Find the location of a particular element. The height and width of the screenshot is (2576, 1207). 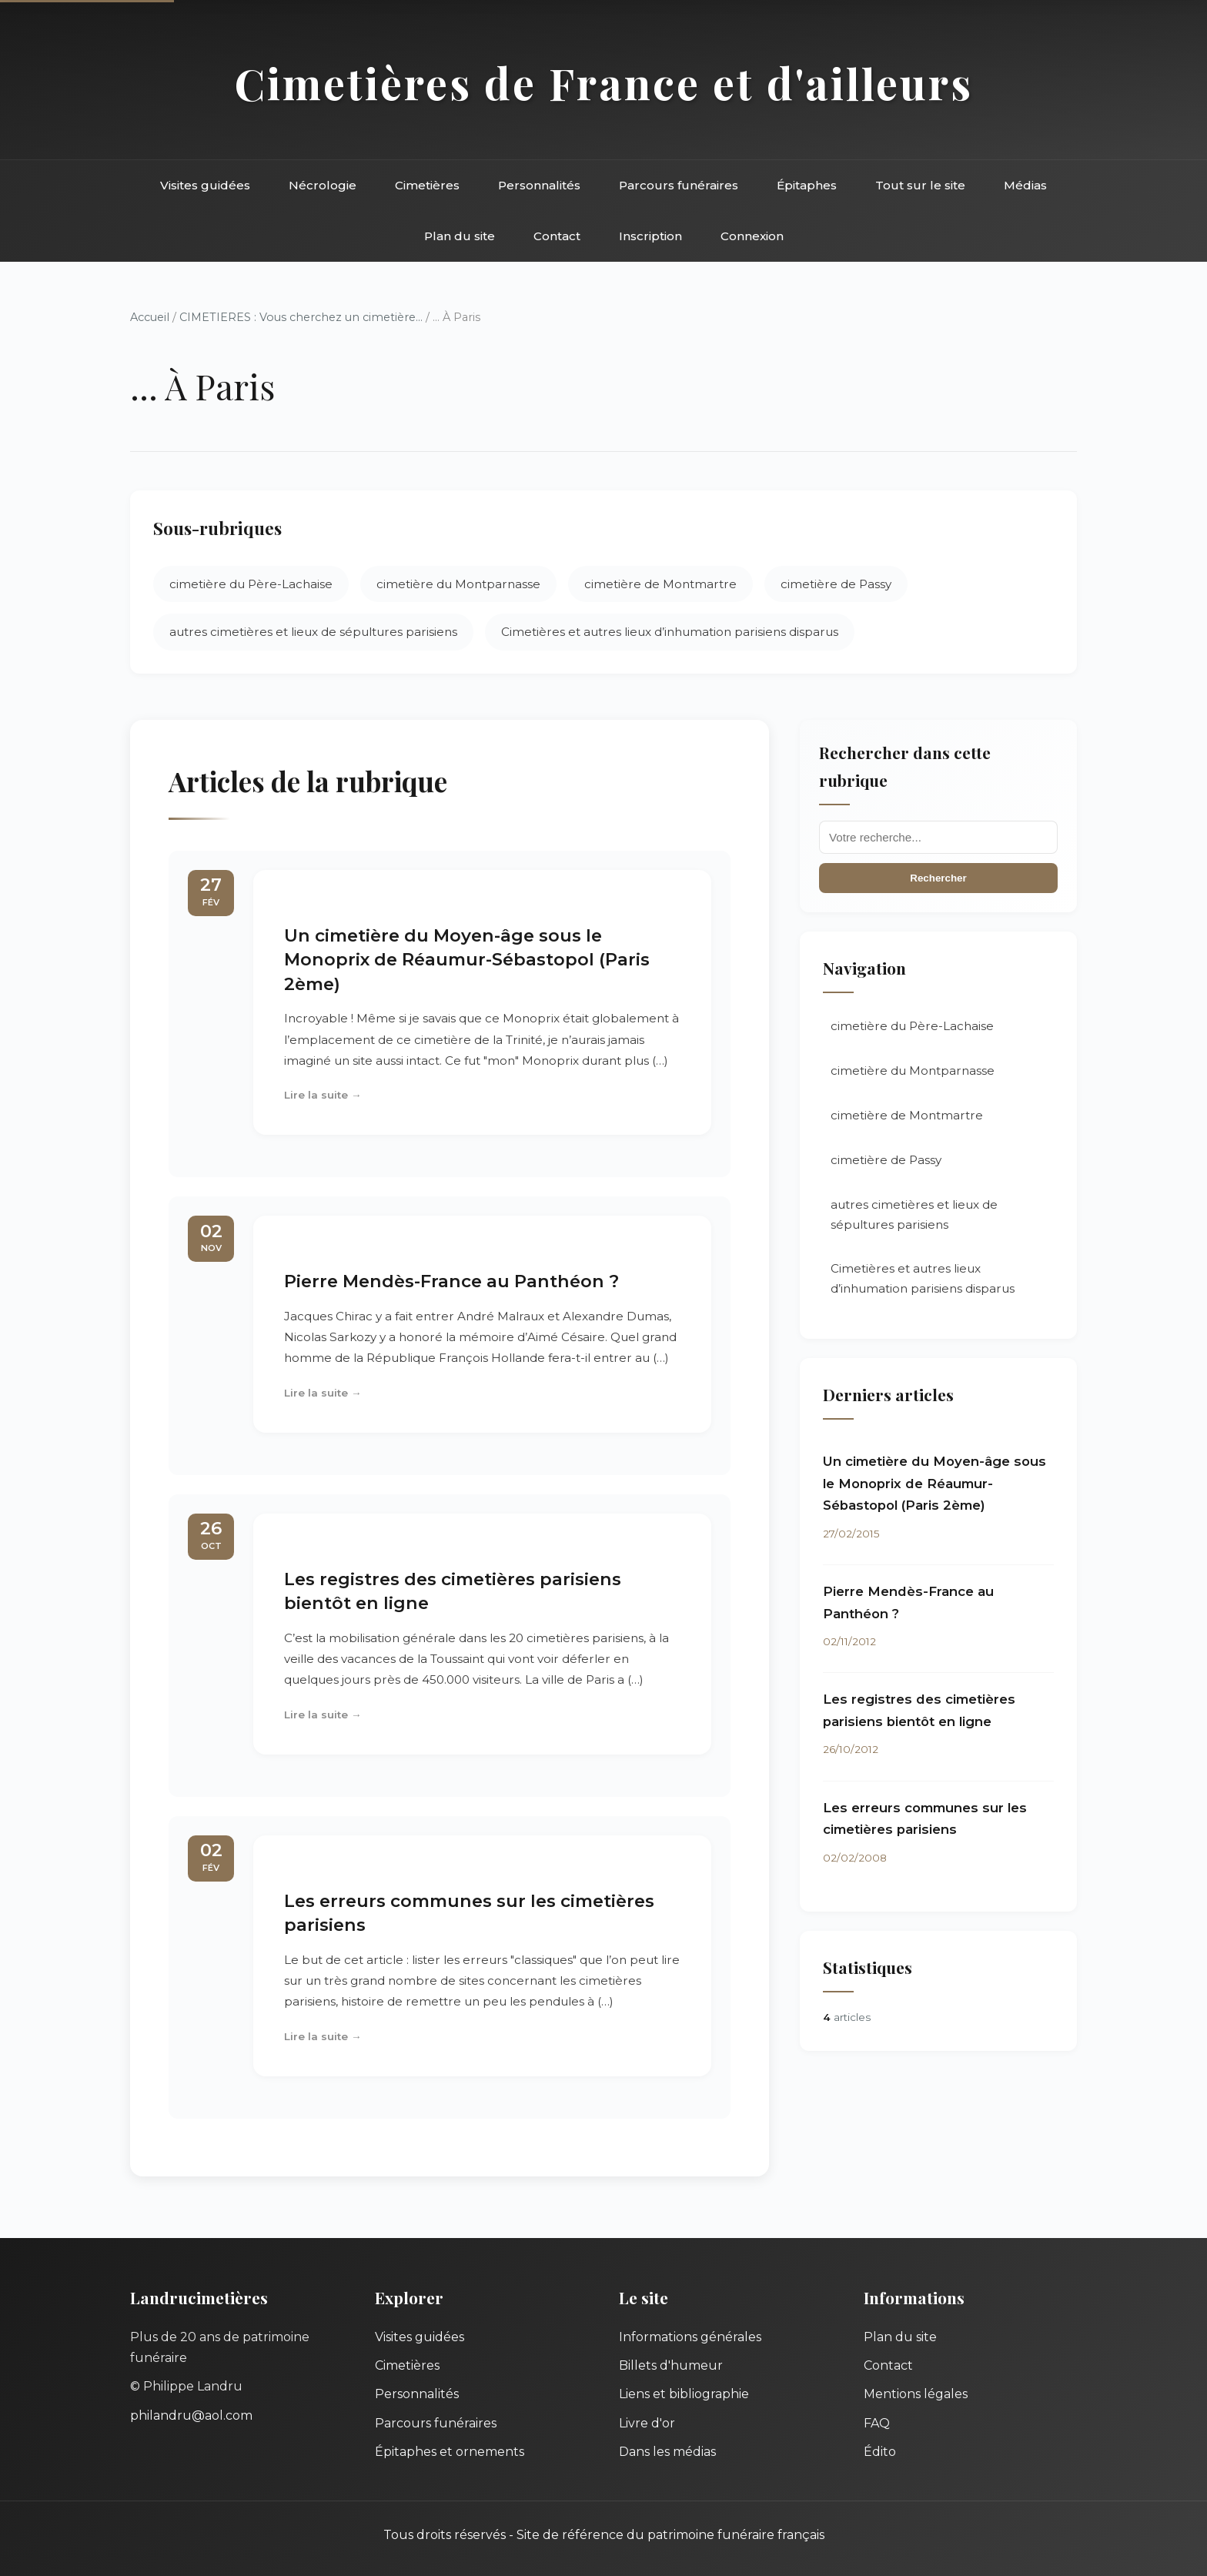

Dans les médias is located at coordinates (667, 2451).